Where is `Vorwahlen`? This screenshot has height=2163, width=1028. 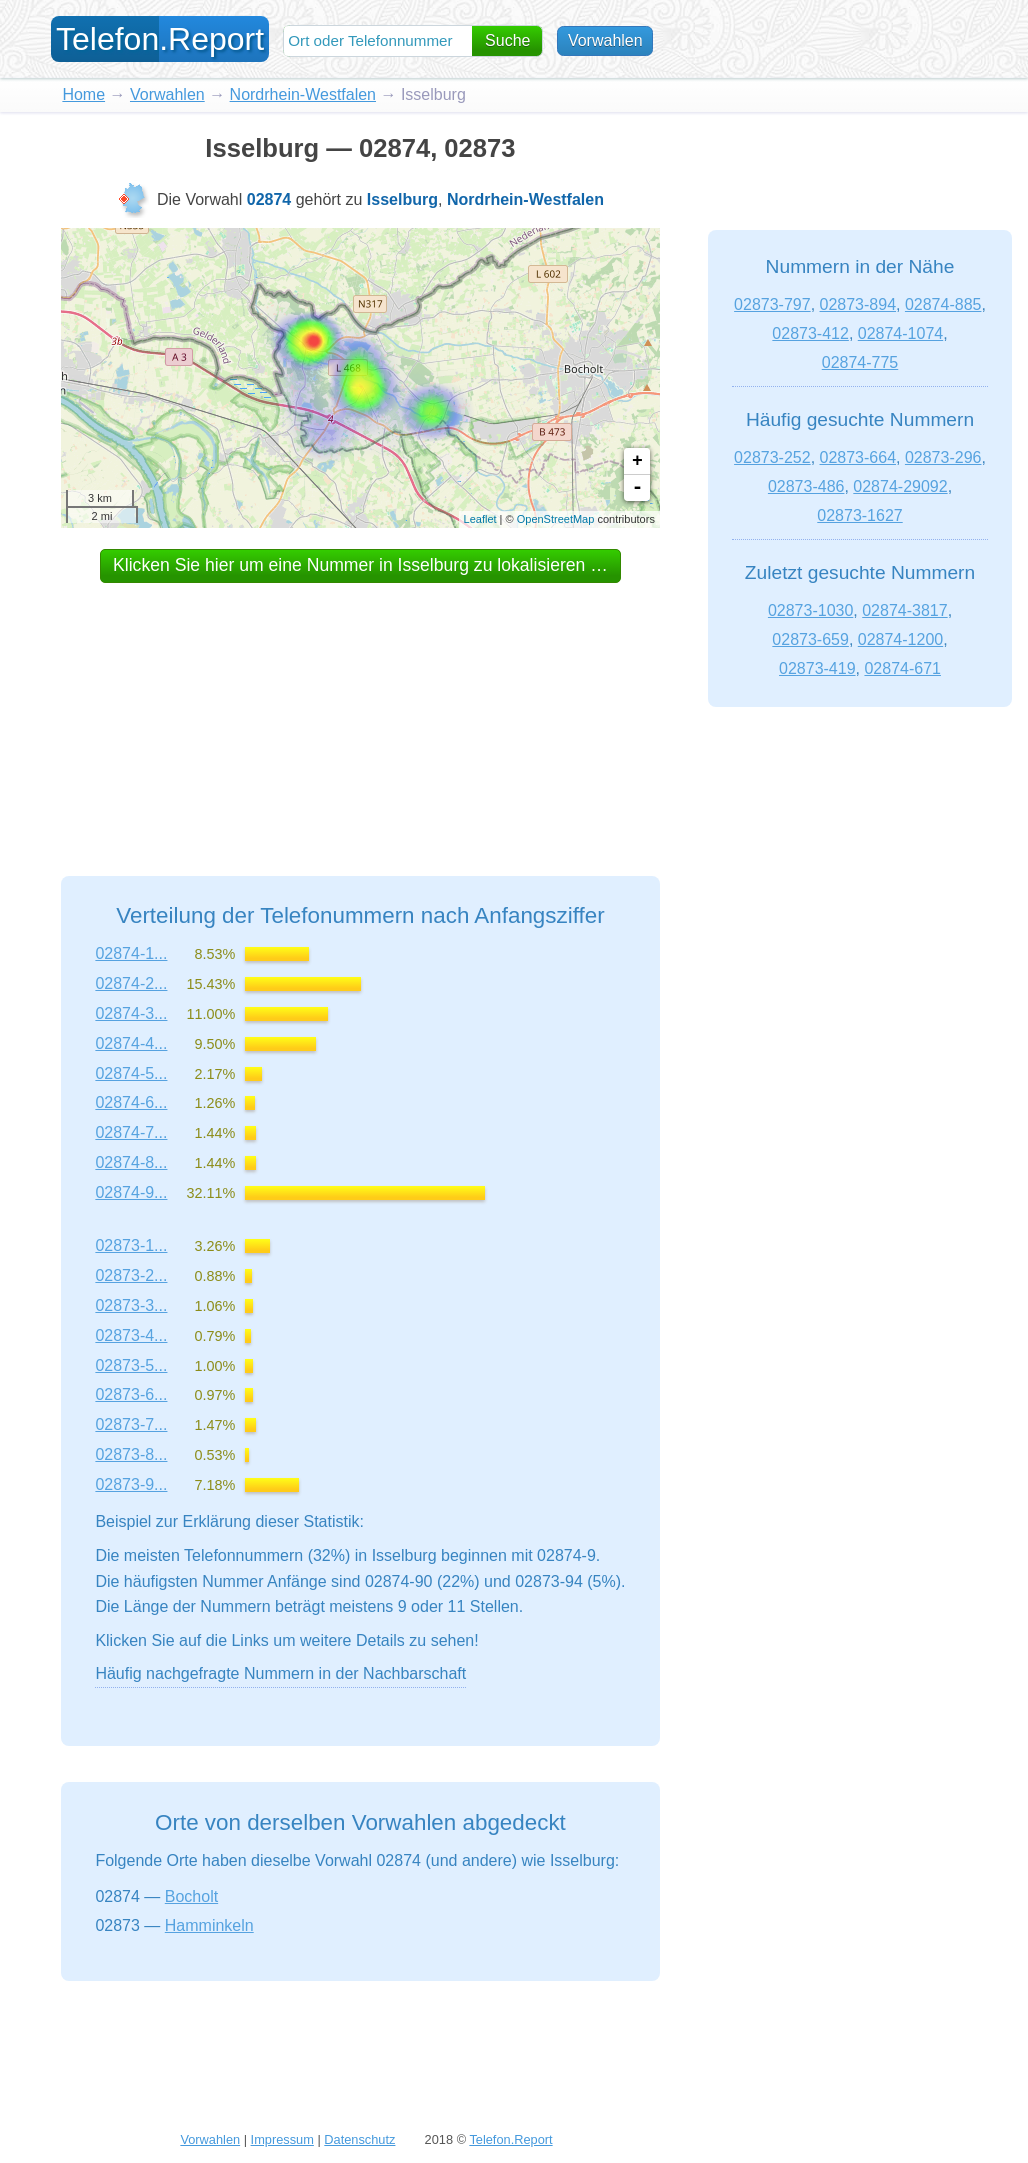
Vorwahlen is located at coordinates (605, 40).